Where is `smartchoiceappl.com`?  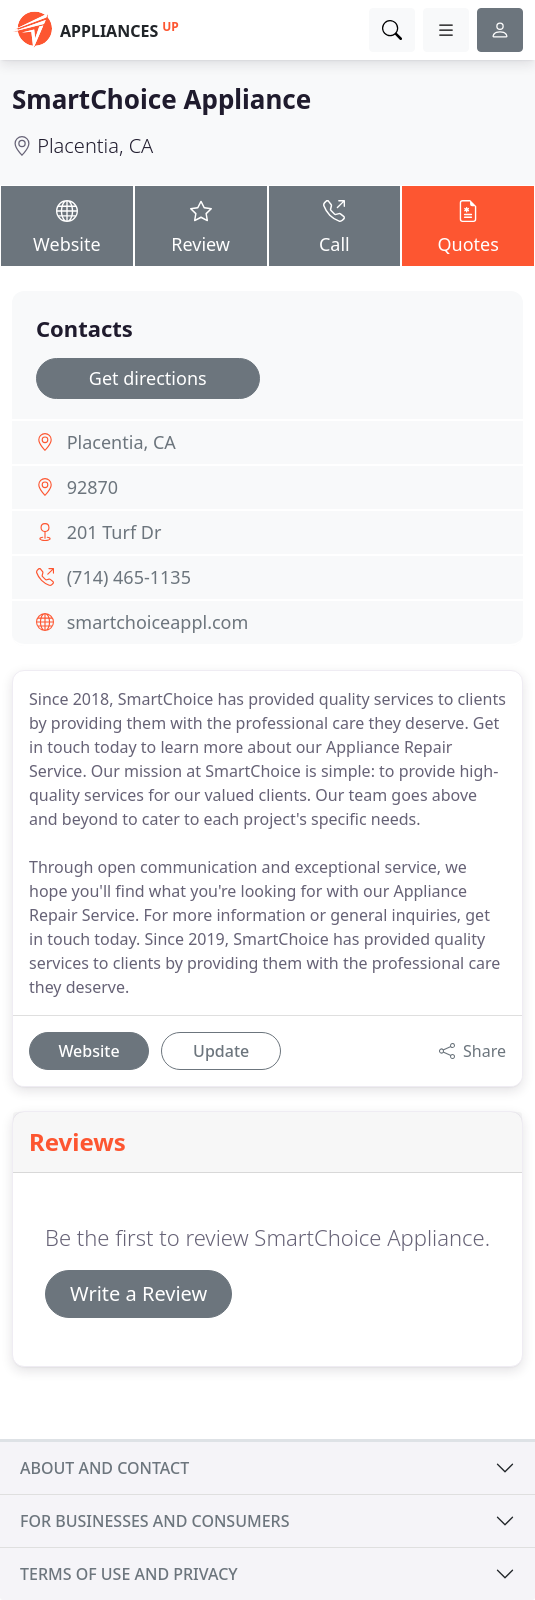
smartchoiceappl.com is located at coordinates (158, 622).